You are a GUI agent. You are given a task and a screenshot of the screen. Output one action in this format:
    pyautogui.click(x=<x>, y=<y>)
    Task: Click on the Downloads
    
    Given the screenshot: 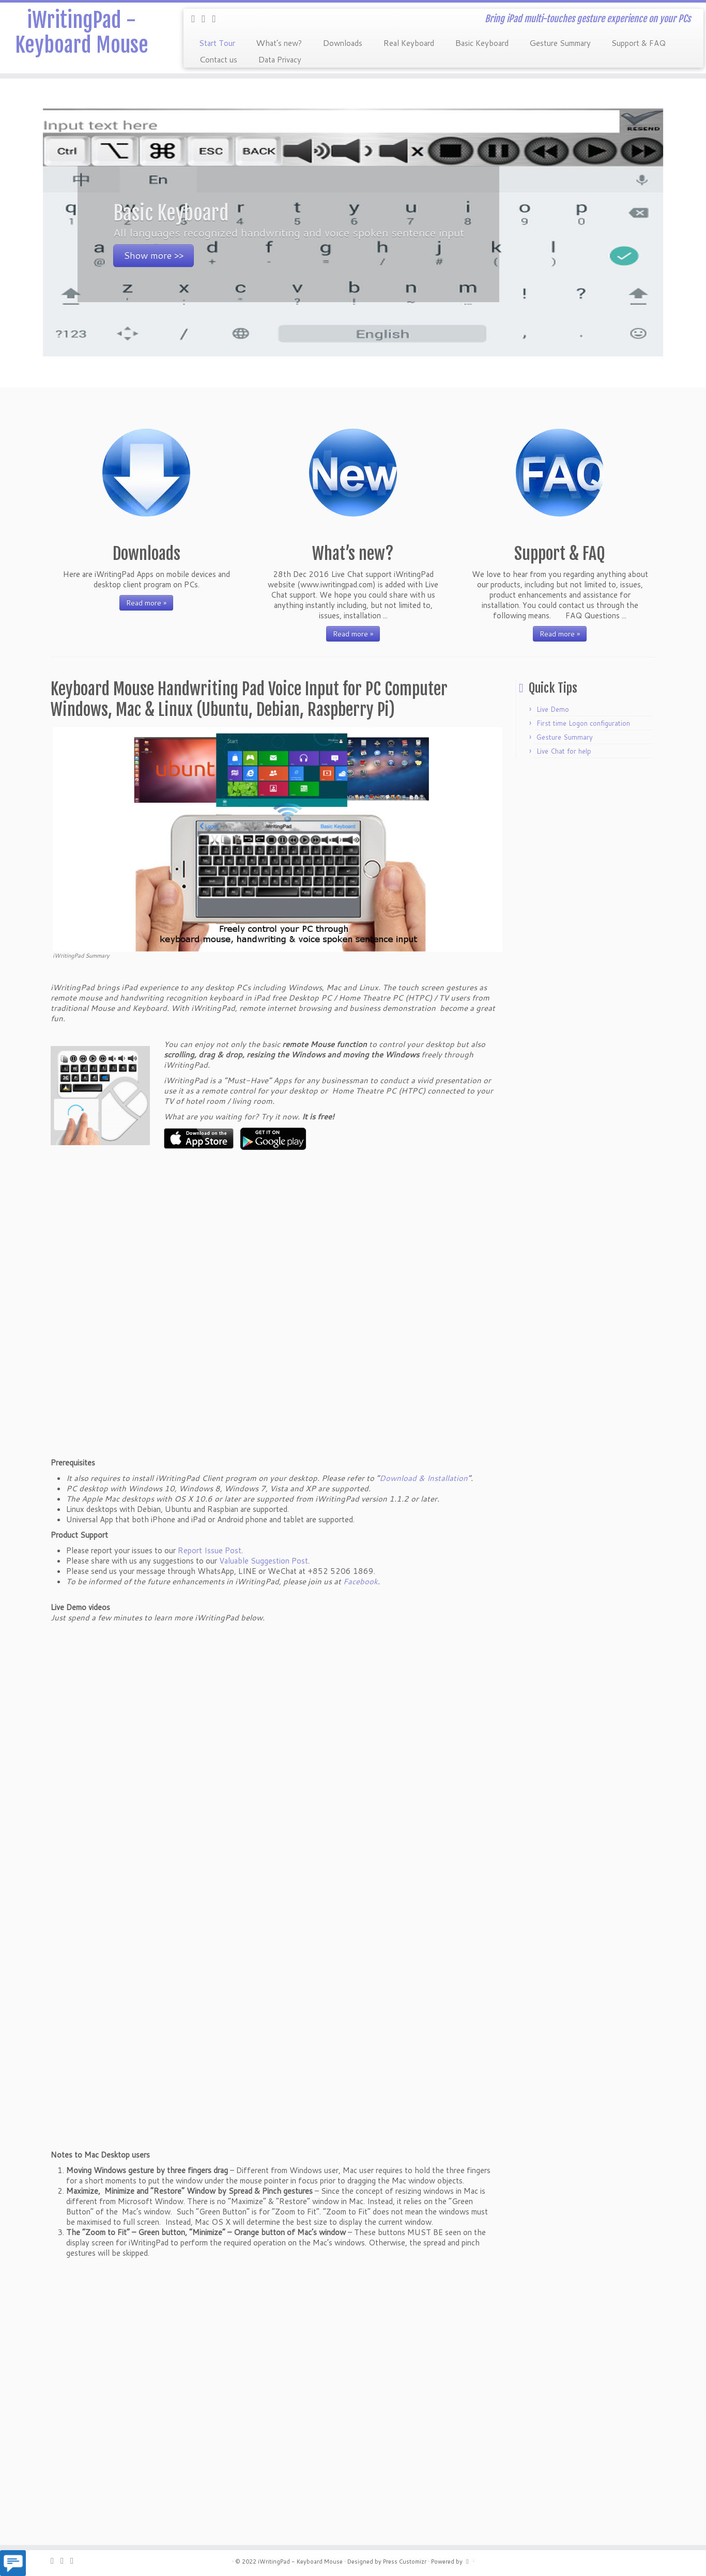 What is the action you would take?
    pyautogui.click(x=342, y=42)
    